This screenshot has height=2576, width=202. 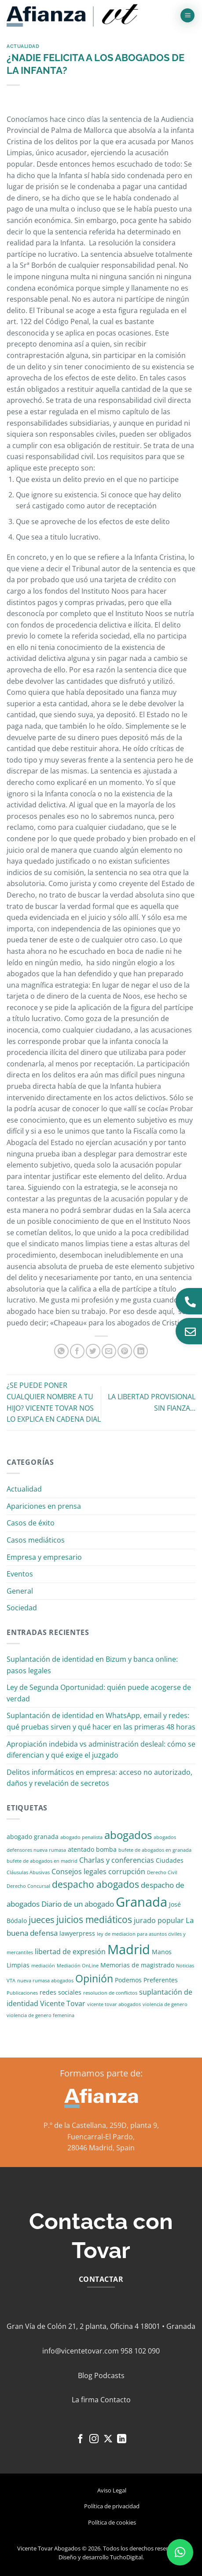 What do you see at coordinates (101, 2137) in the screenshot?
I see `Fuencarral-El Pardo,` at bounding box center [101, 2137].